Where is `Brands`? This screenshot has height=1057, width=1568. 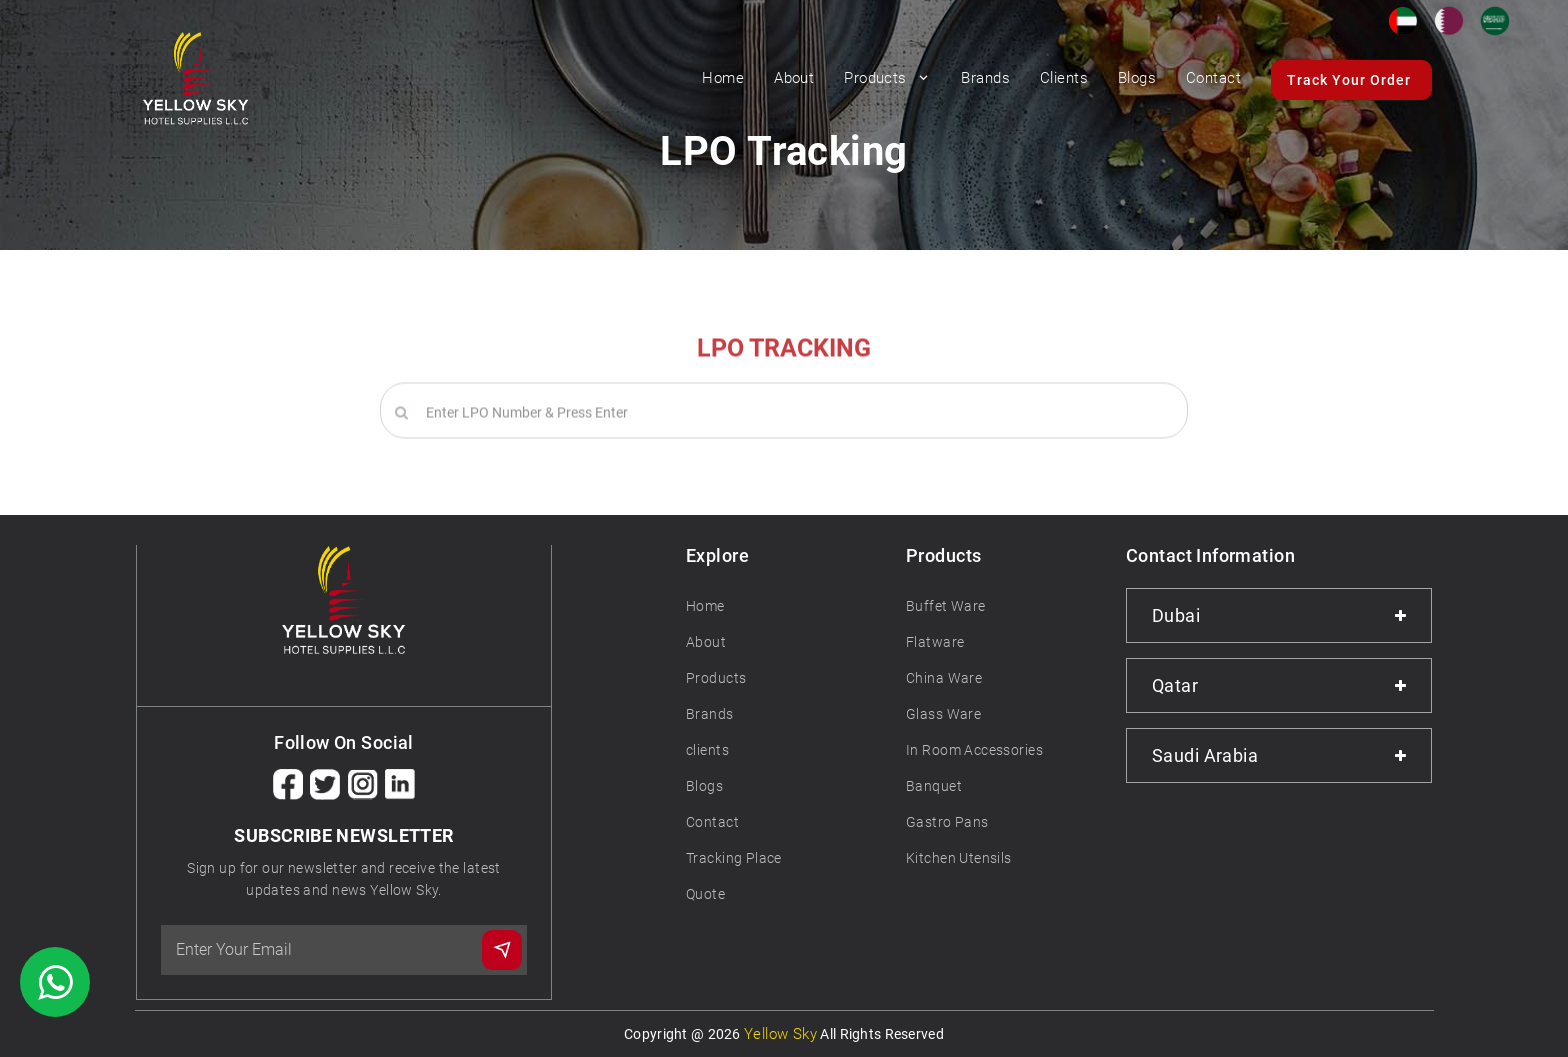 Brands is located at coordinates (710, 714).